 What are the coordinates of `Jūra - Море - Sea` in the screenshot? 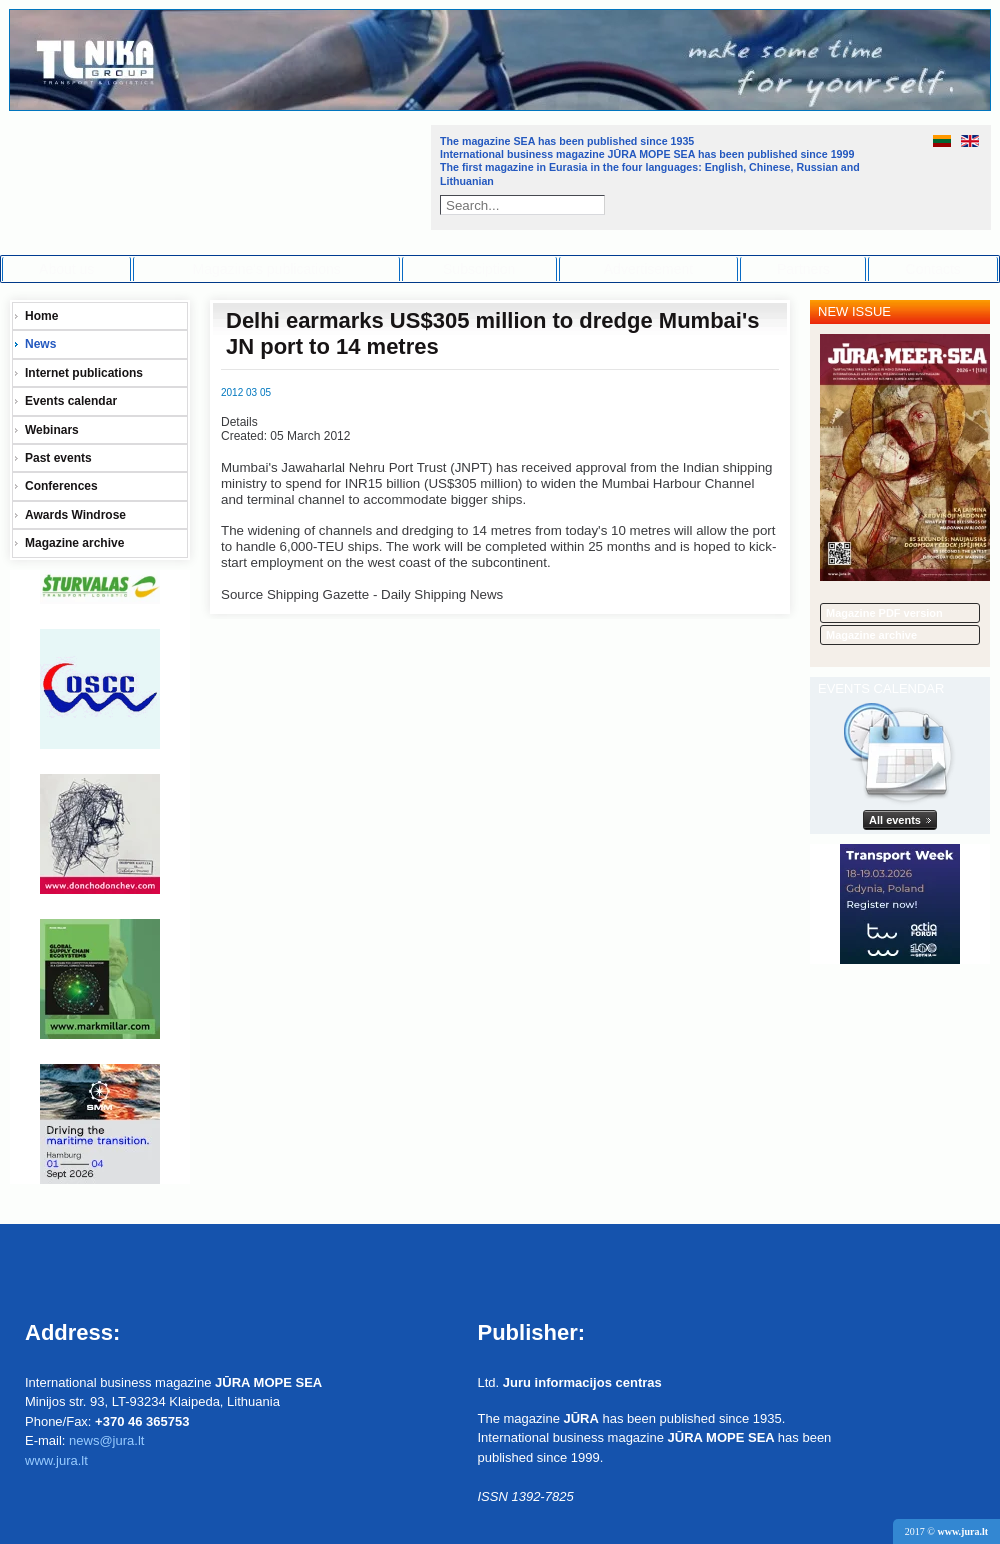 It's located at (218, 174).